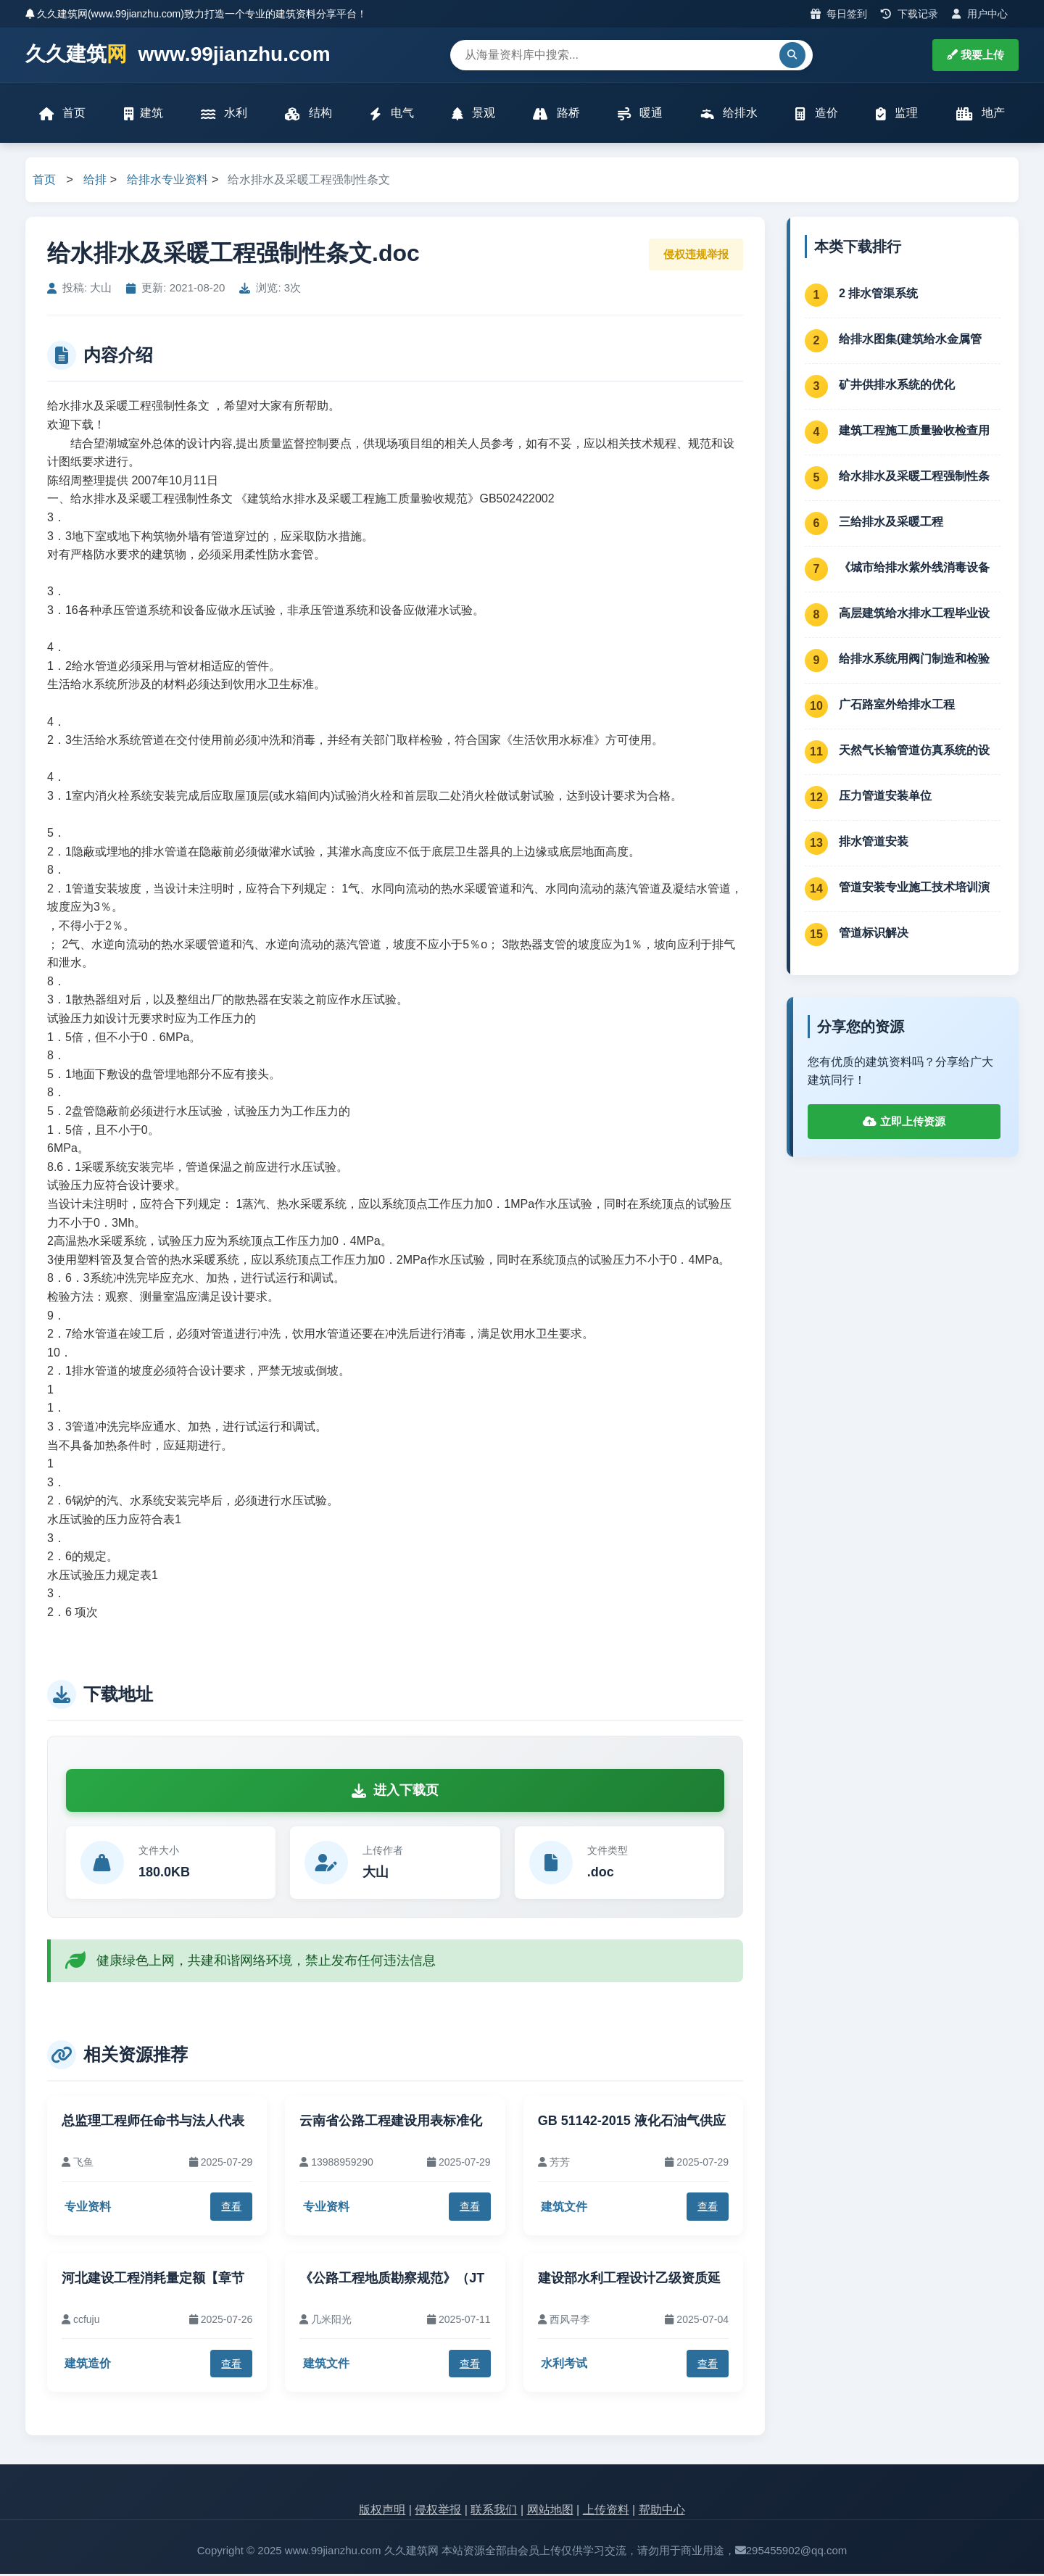  Describe the element at coordinates (390, 2122) in the screenshot. I see `云南省公路工程建设用表标准化` at that location.